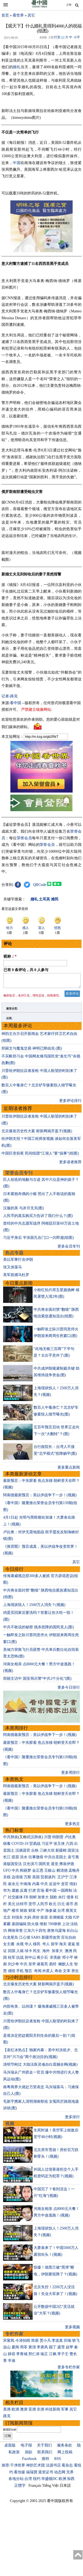  I want to click on 疫苗, so click(15, 1918).